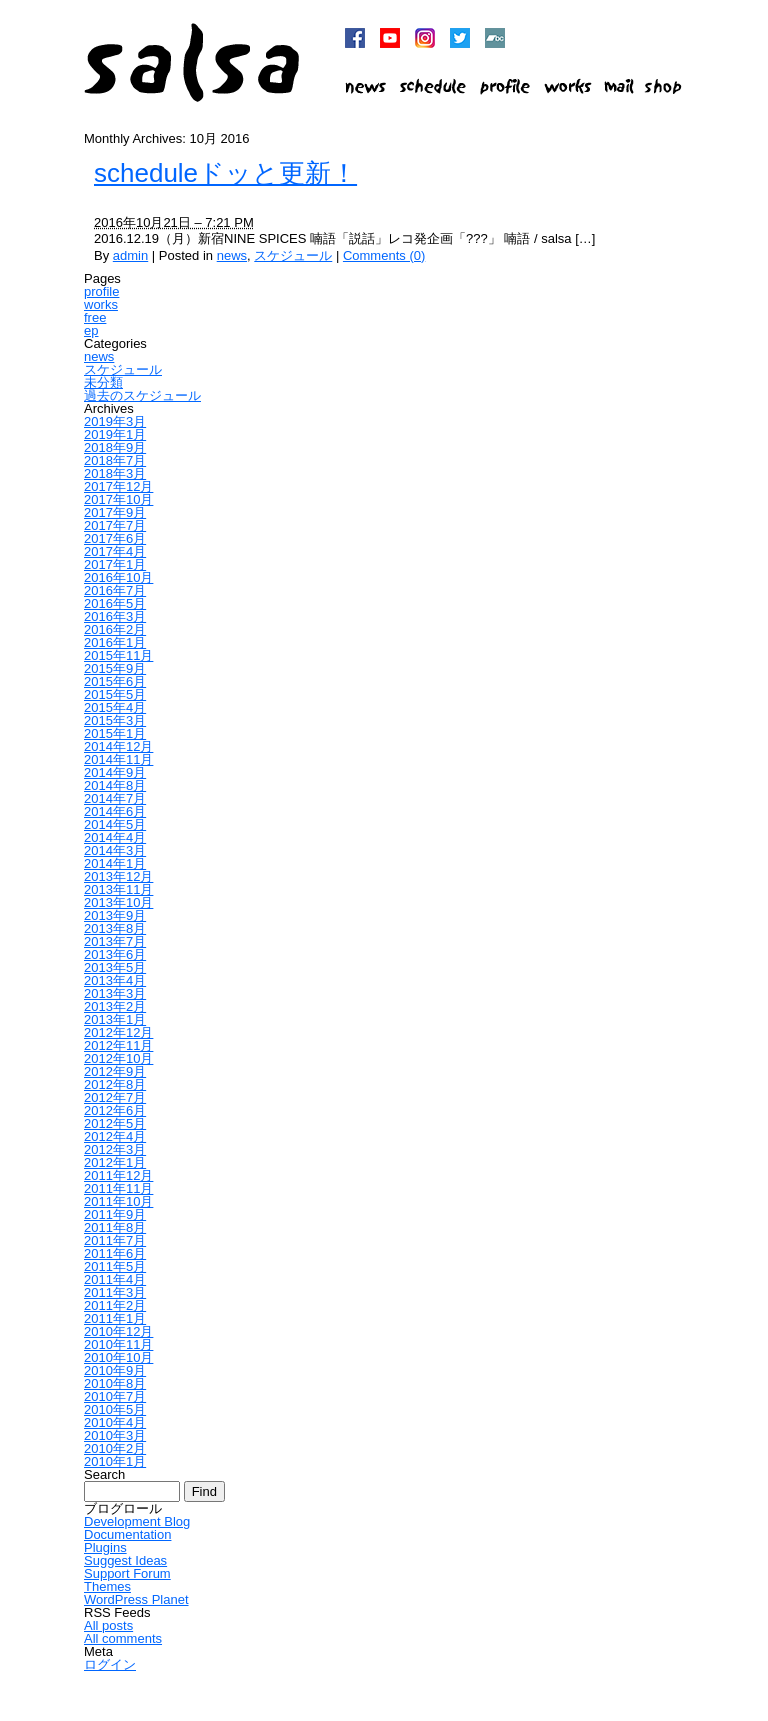 The height and width of the screenshot is (1721, 768). I want to click on 2017年9月, so click(115, 512).